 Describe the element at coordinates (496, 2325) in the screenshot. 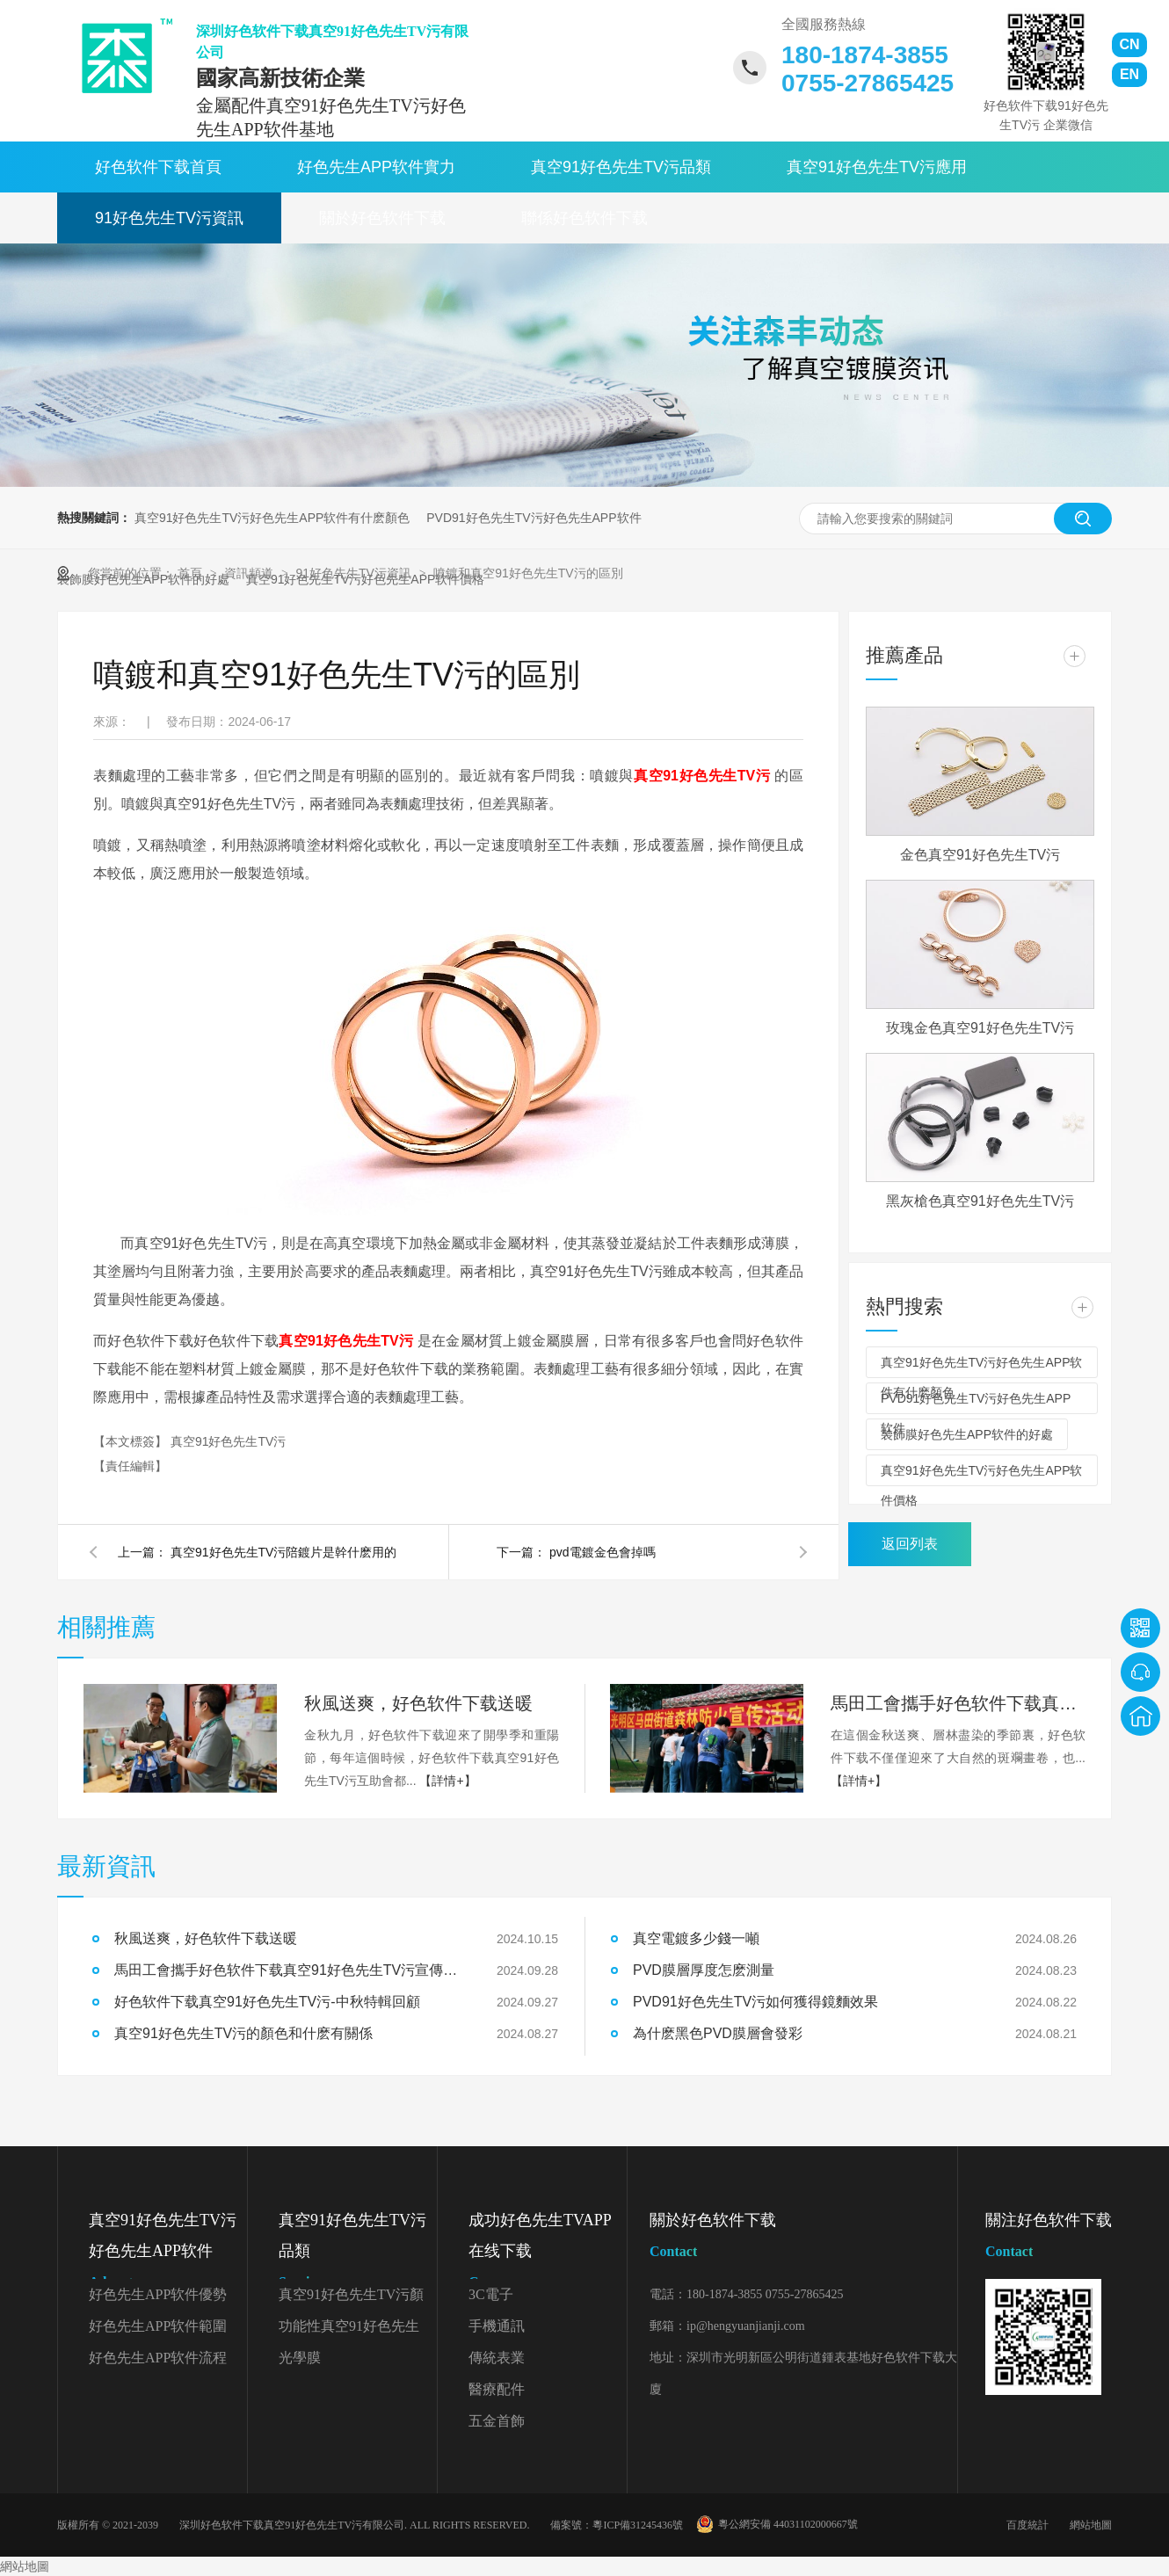

I see `手機通訊` at that location.